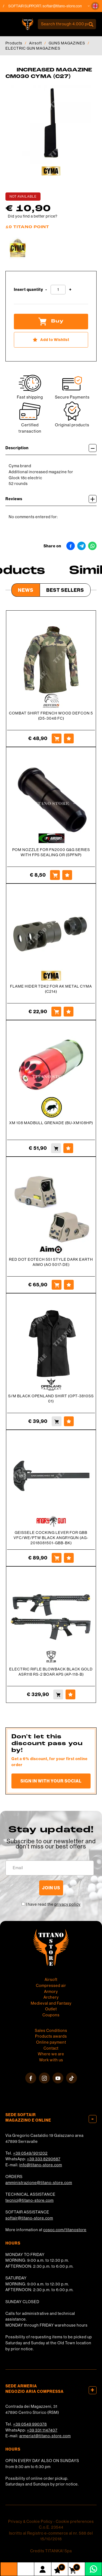 This screenshot has height=2576, width=102. What do you see at coordinates (68, 6) in the screenshot?
I see `softair@titano-store.com` at bounding box center [68, 6].